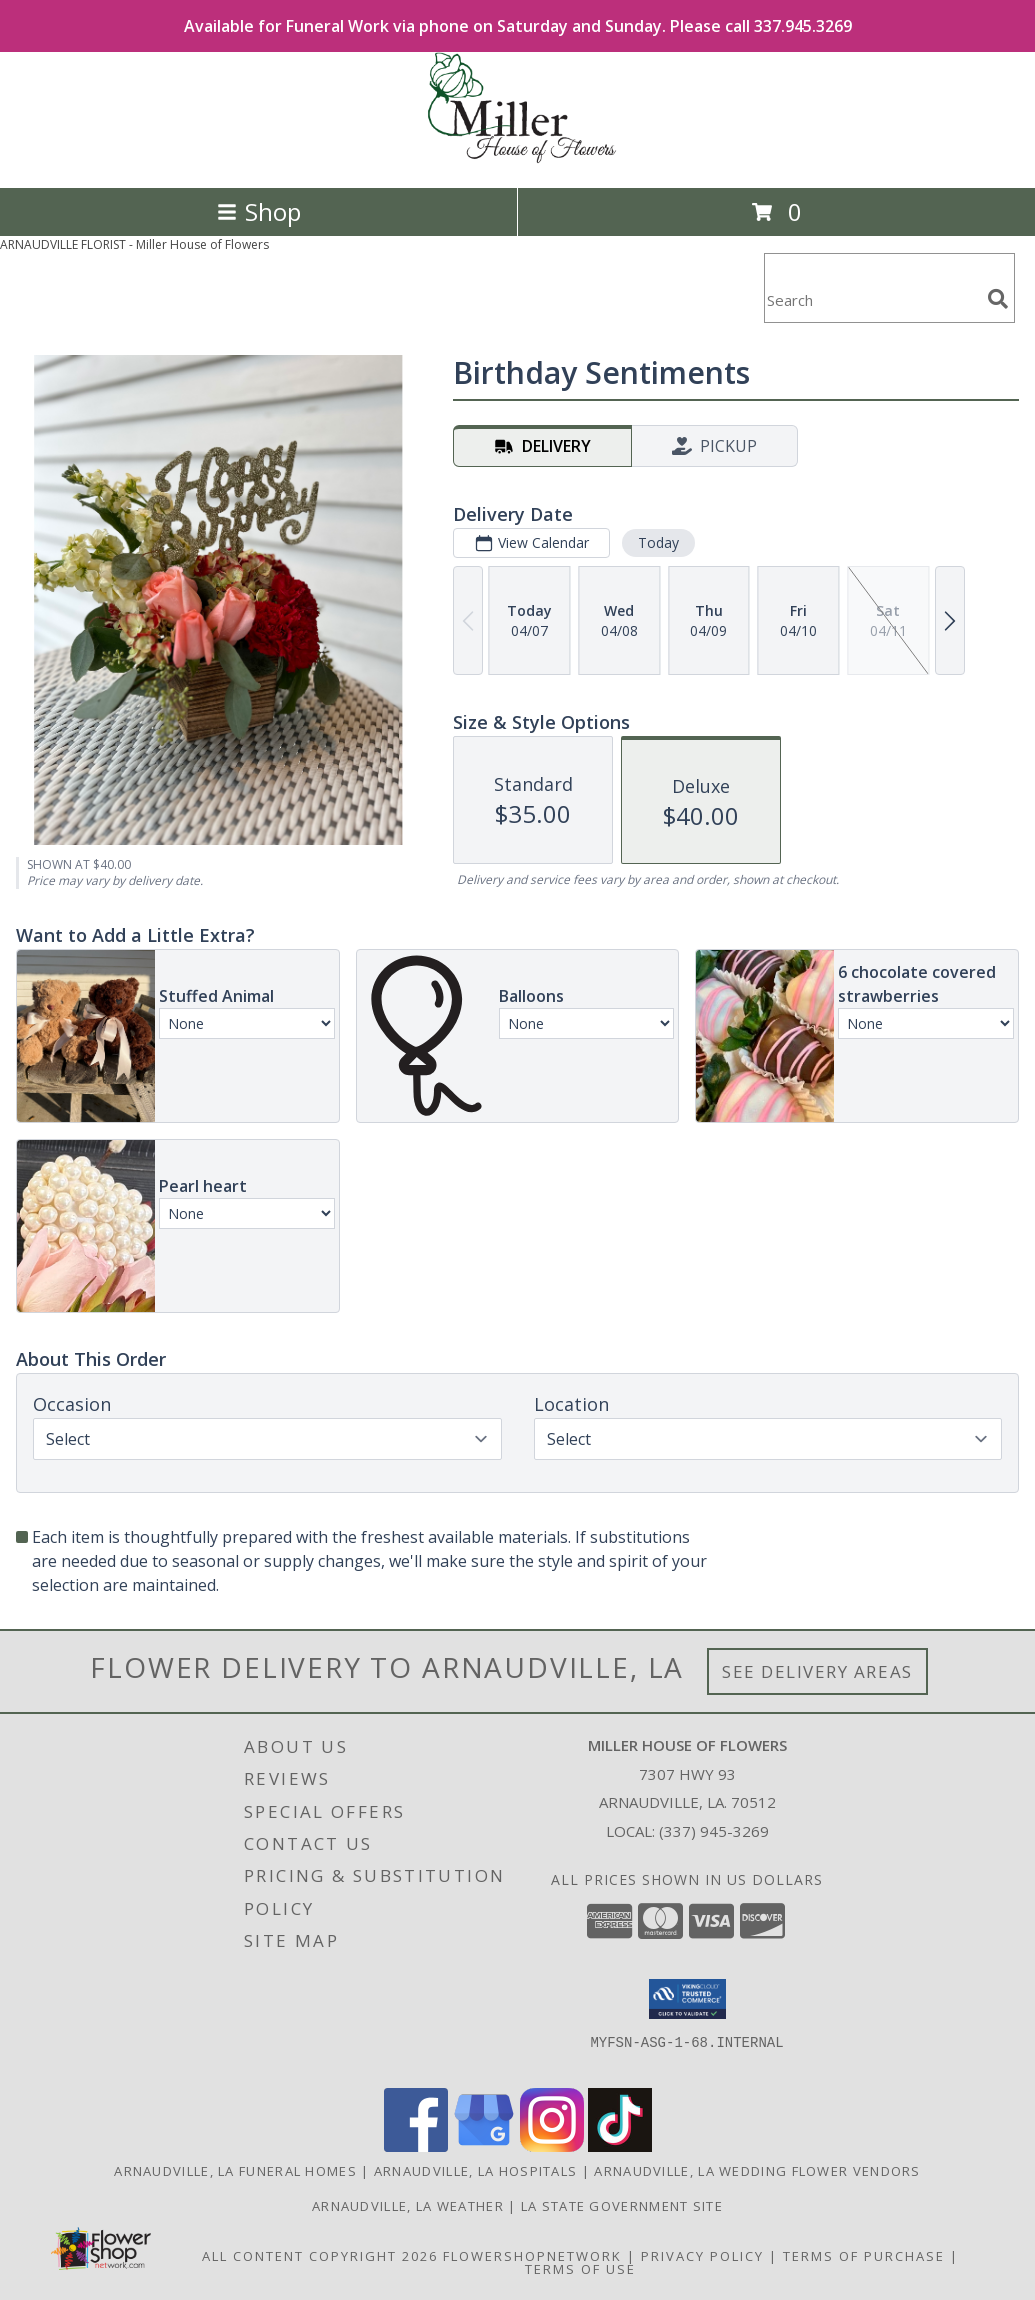  Describe the element at coordinates (235, 2171) in the screenshot. I see `Arnaudville, LA Funeral Homes [Arnaudville, LA Funeral Homes (opens in new window)]` at that location.